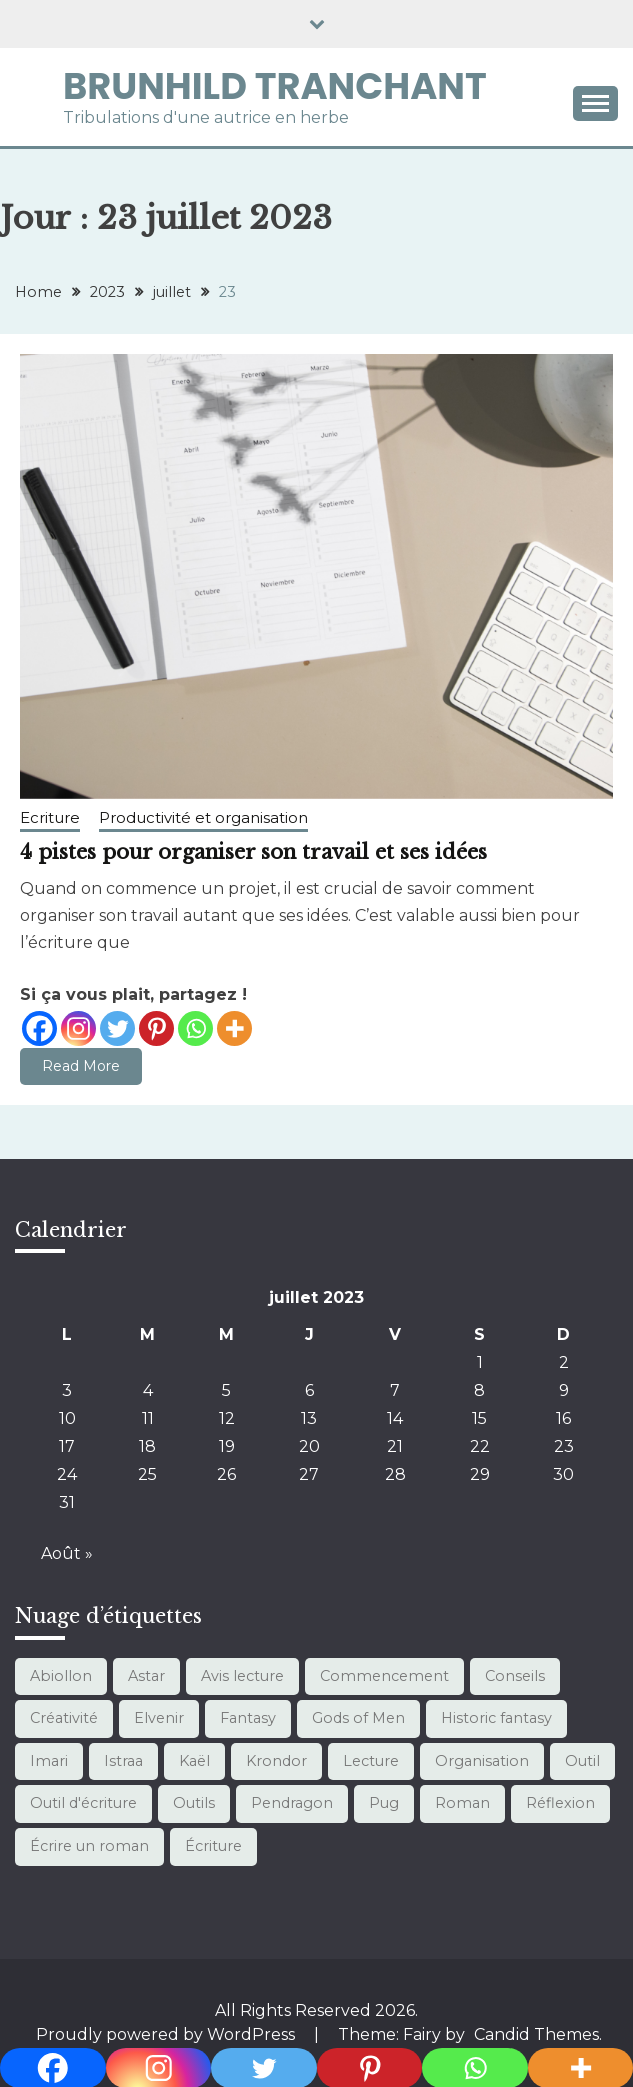 This screenshot has height=2087, width=633. I want to click on Historic fantasy [Historic fantasy (1 élément)], so click(496, 1718).